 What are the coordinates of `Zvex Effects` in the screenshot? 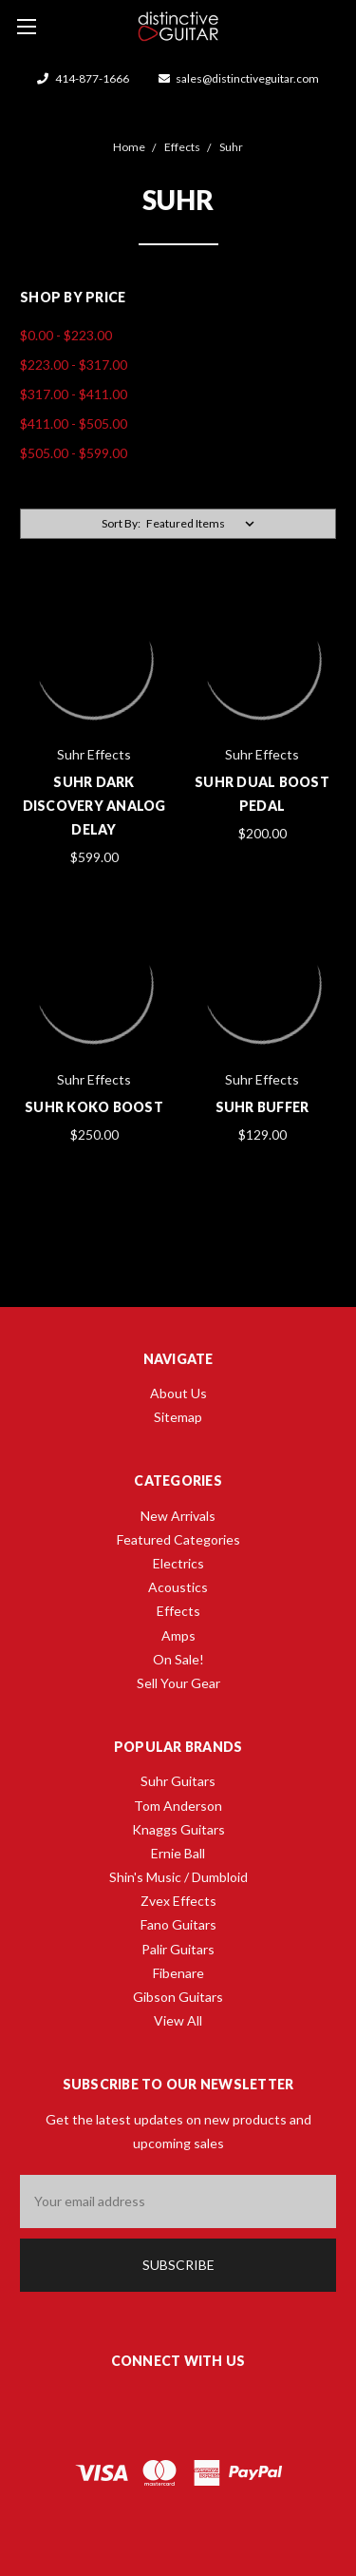 It's located at (178, 1901).